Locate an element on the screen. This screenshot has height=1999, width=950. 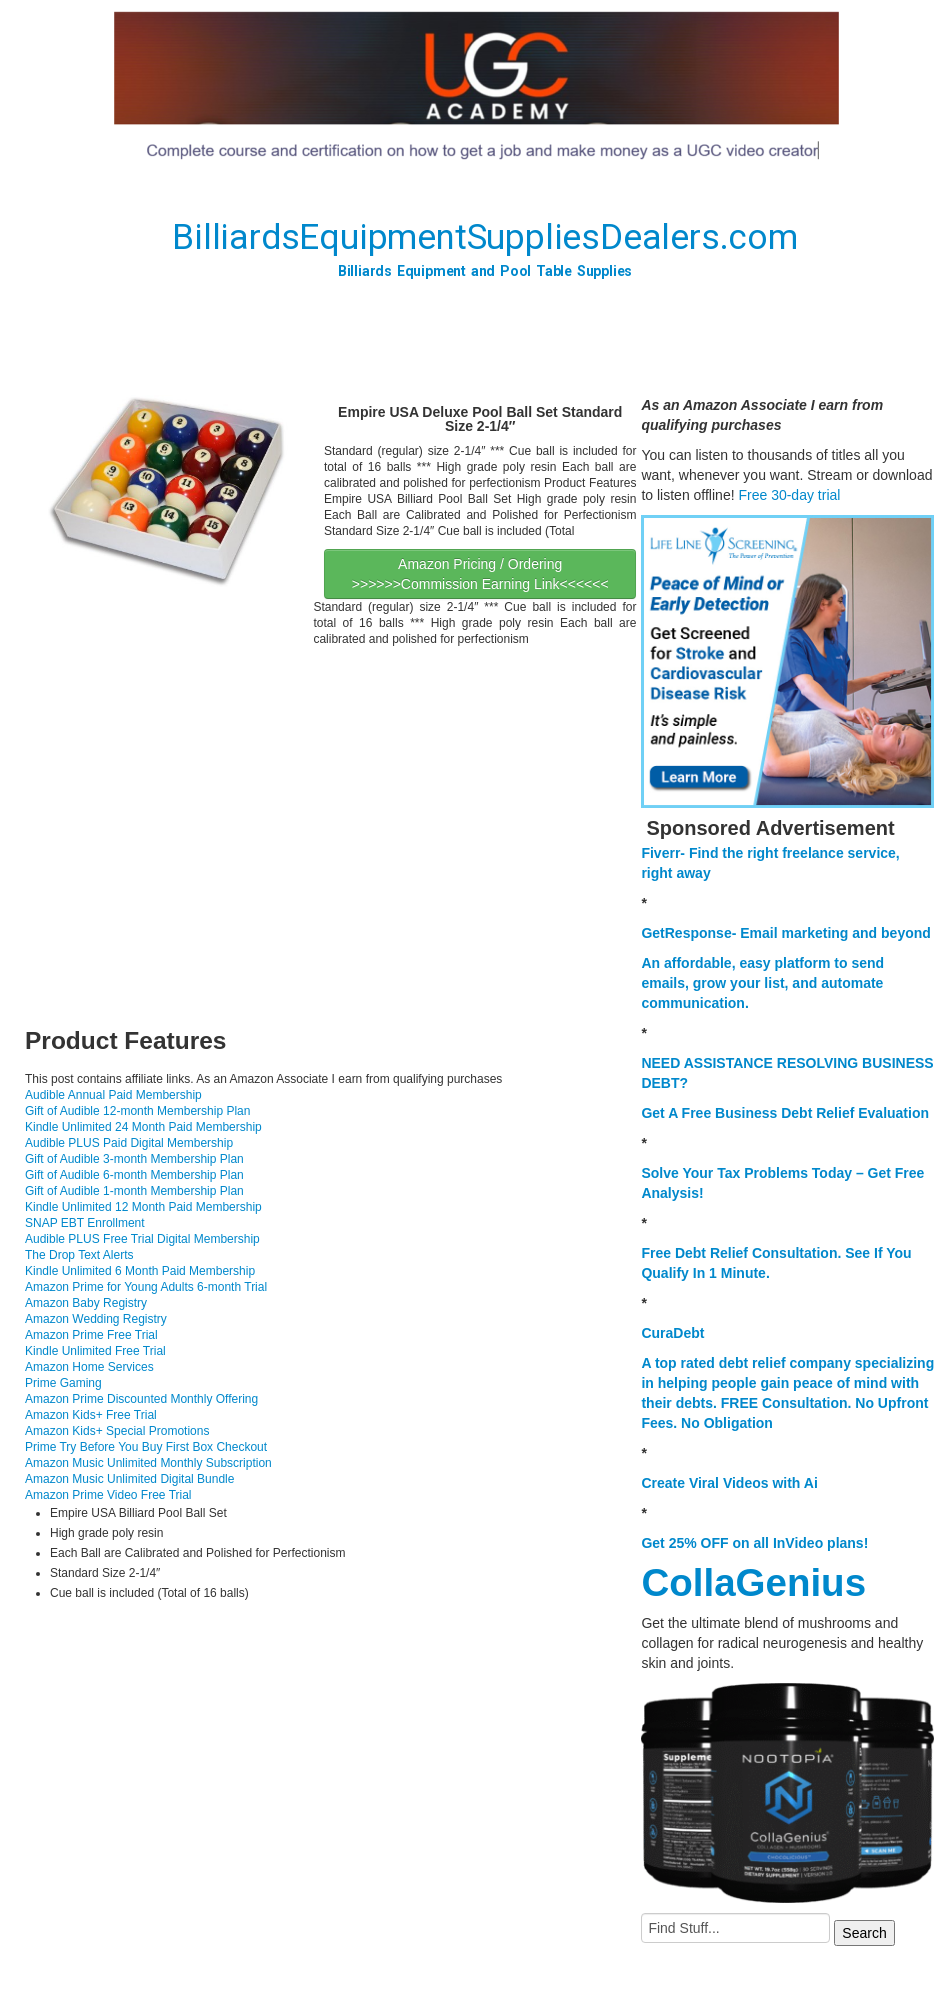
Gift of Audible 12-month Membership Plan is located at coordinates (137, 1111).